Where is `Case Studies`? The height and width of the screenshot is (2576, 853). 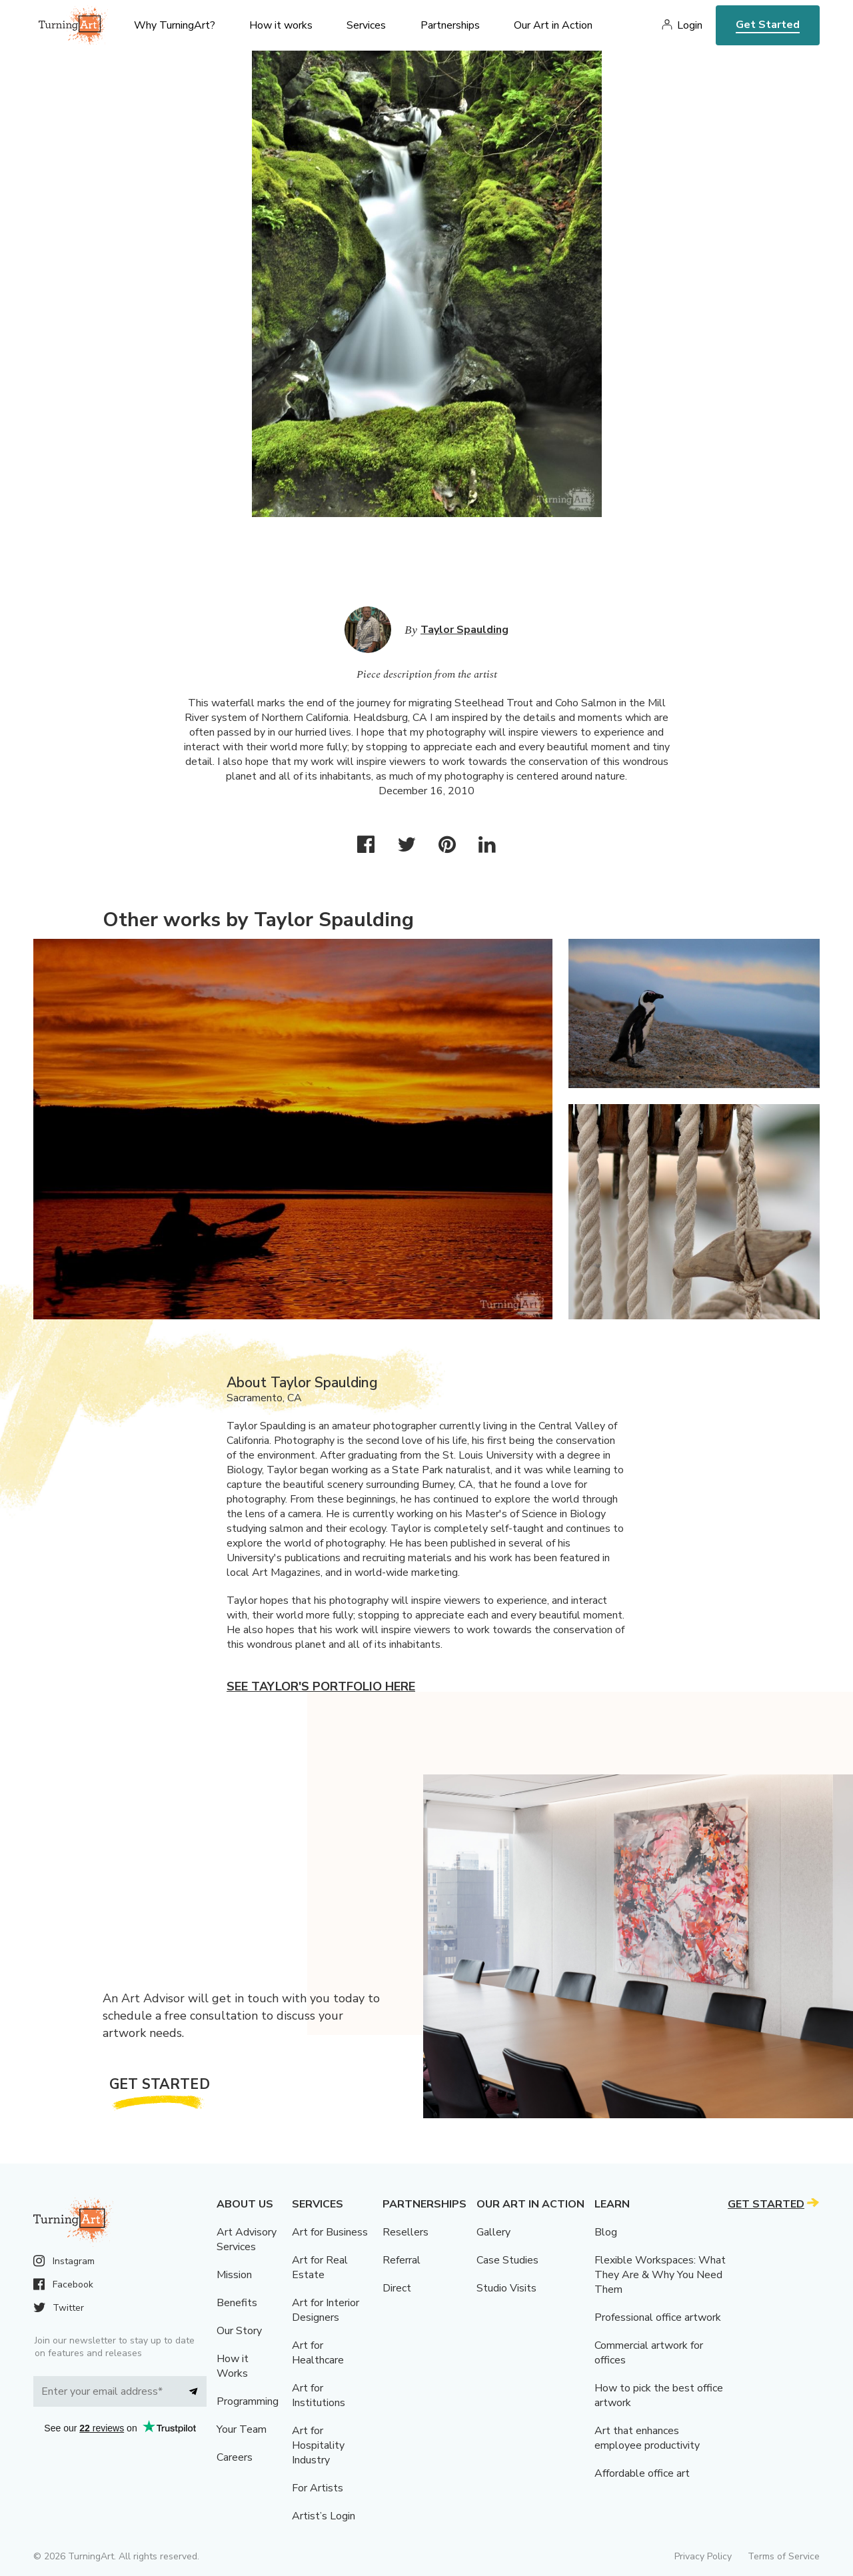 Case Studies is located at coordinates (507, 2260).